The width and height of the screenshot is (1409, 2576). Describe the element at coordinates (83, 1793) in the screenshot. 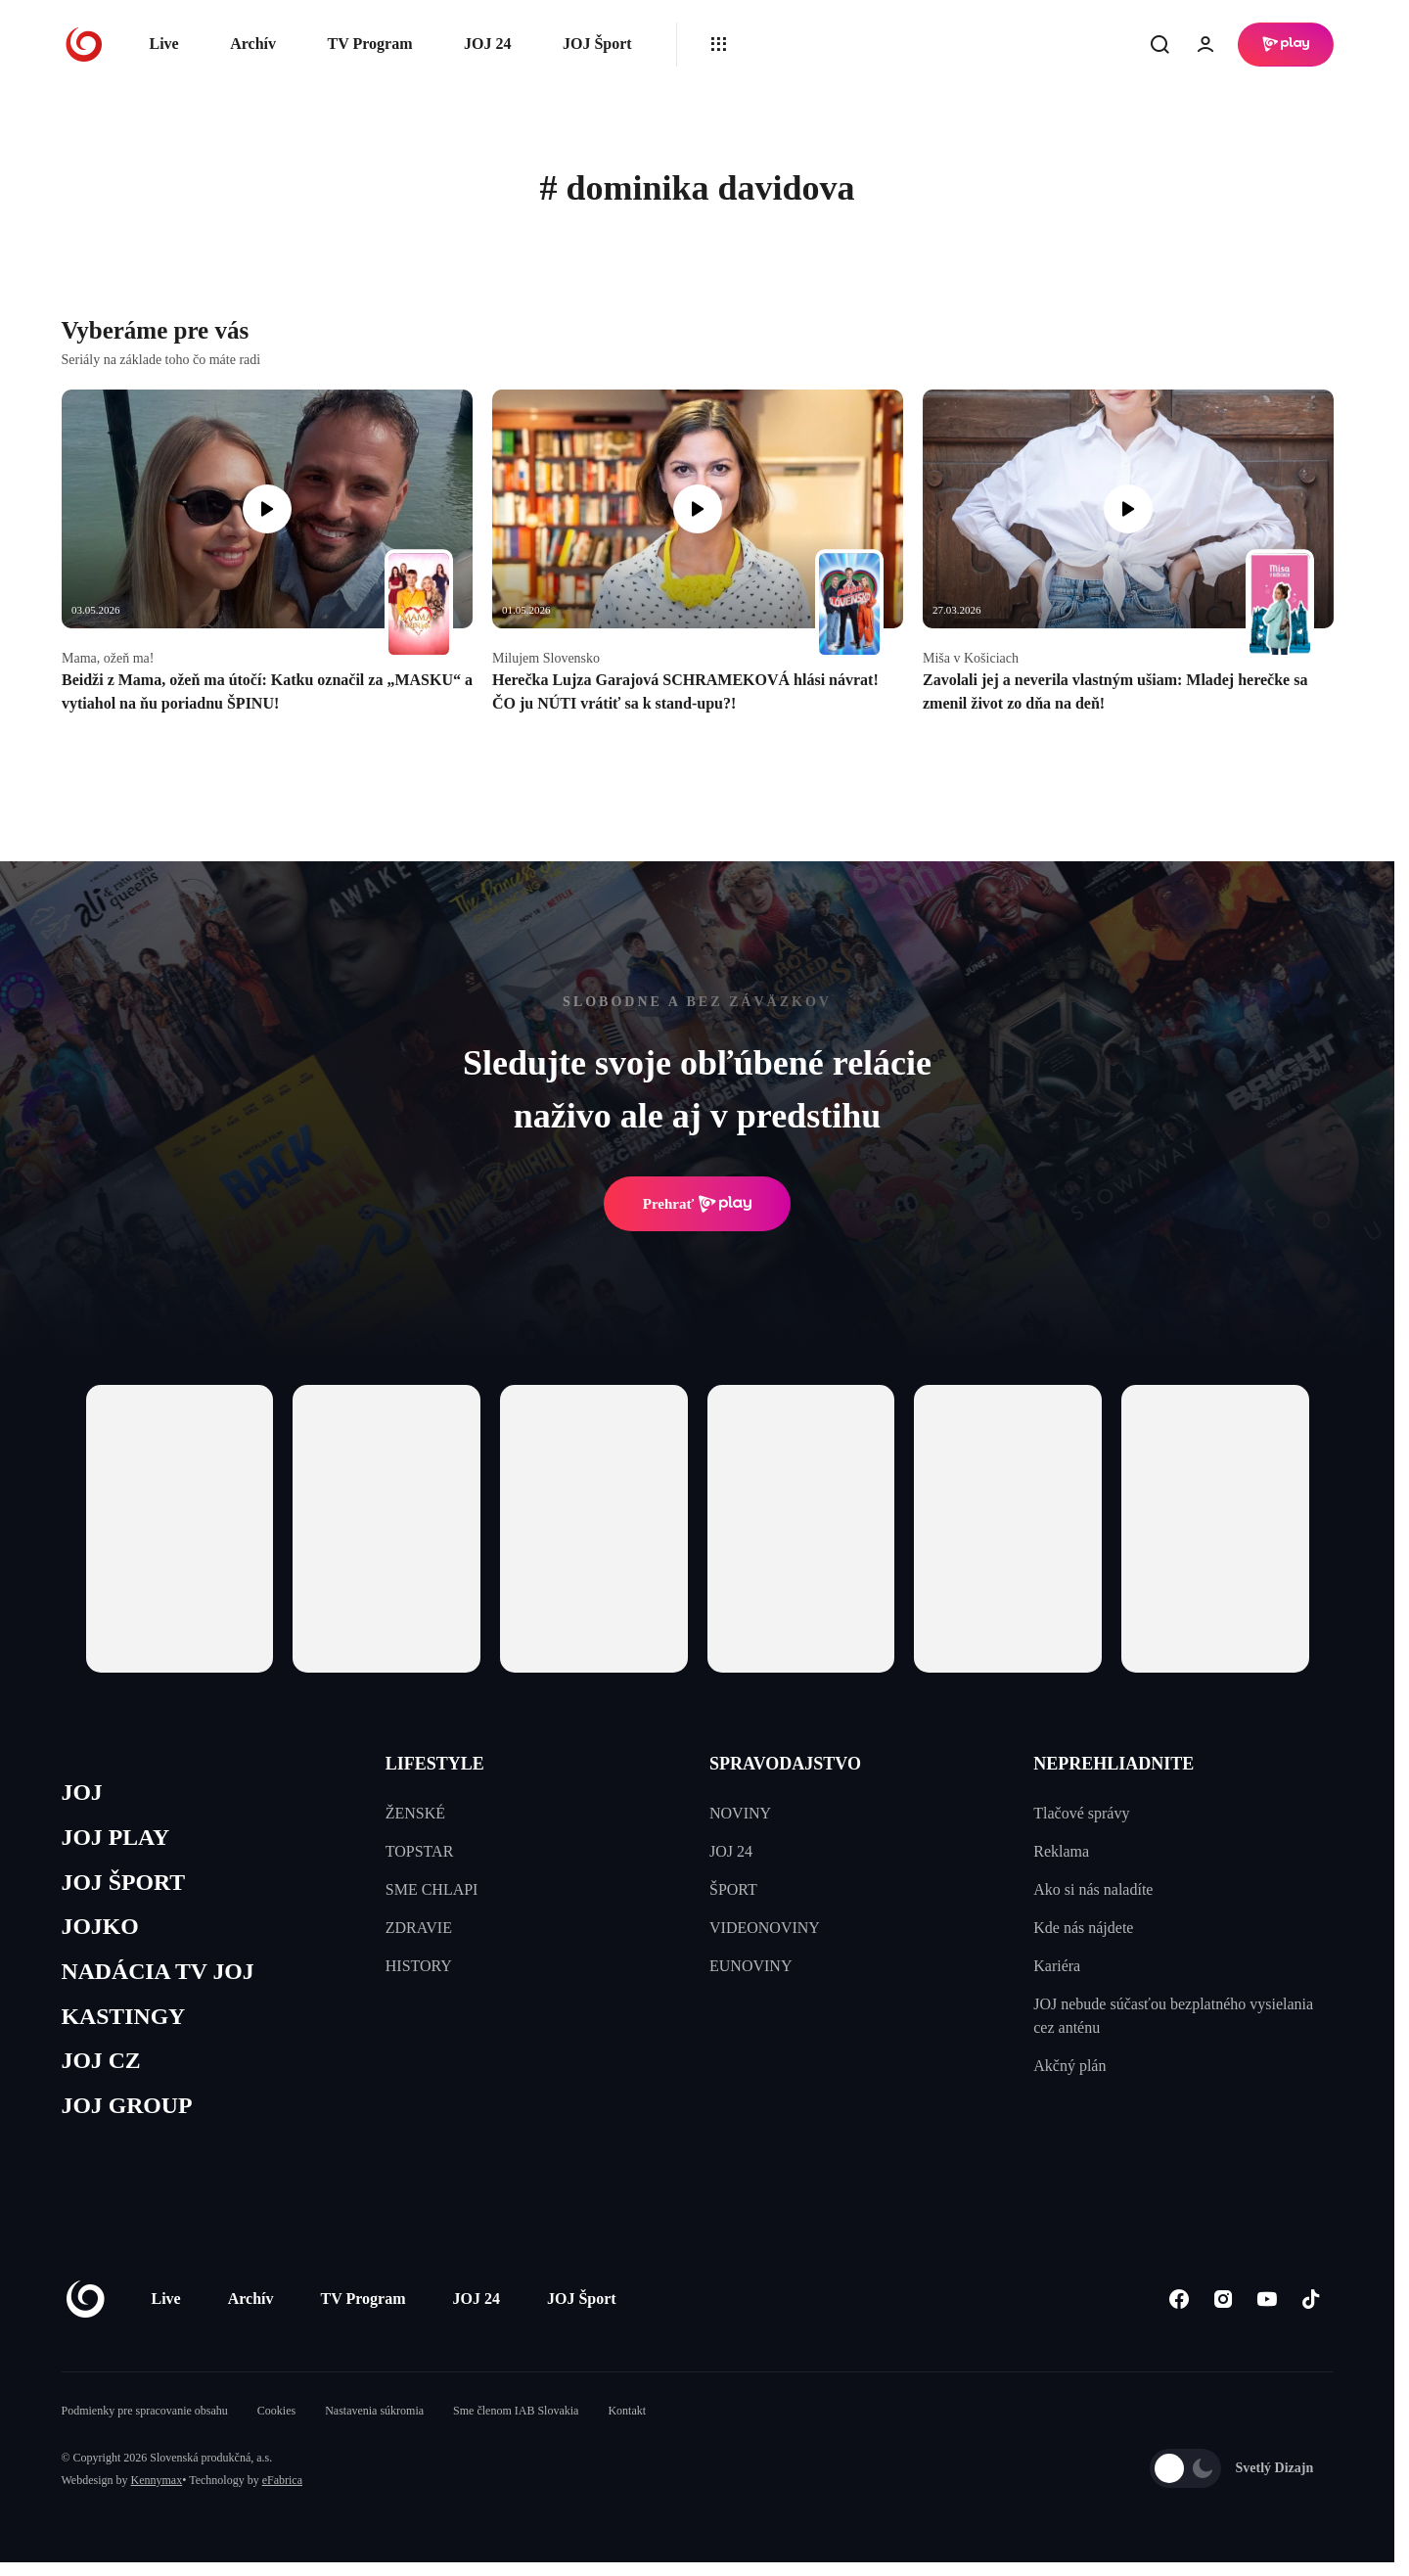

I see `JOJ` at that location.